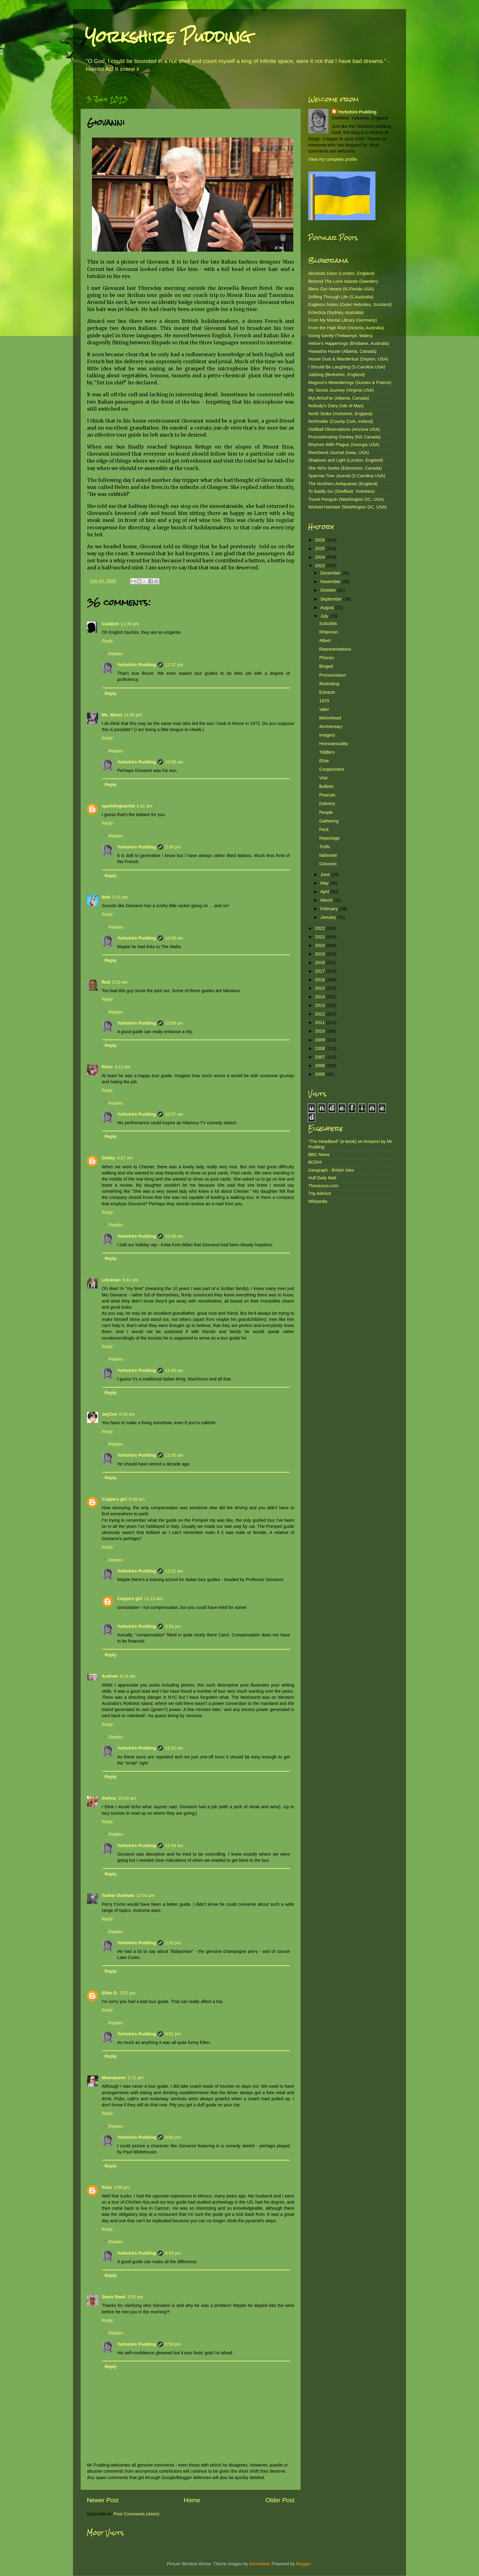  Describe the element at coordinates (327, 803) in the screenshot. I see `Delivery` at that location.